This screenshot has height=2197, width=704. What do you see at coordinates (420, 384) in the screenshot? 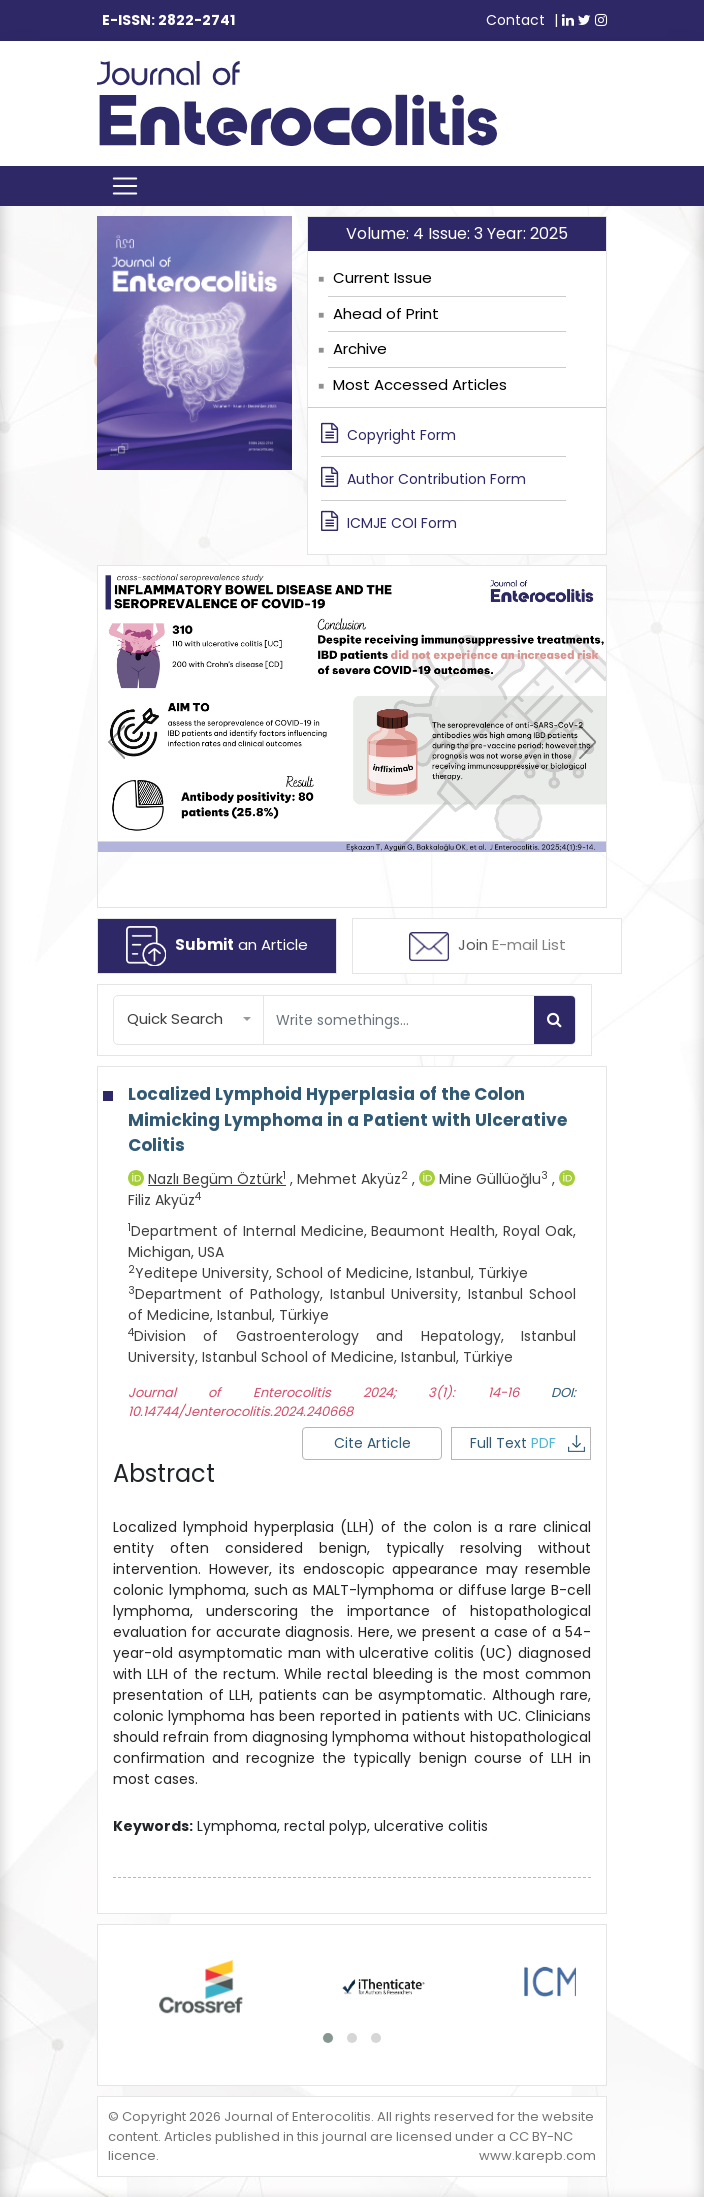
I see `Most Accessed Articles` at bounding box center [420, 384].